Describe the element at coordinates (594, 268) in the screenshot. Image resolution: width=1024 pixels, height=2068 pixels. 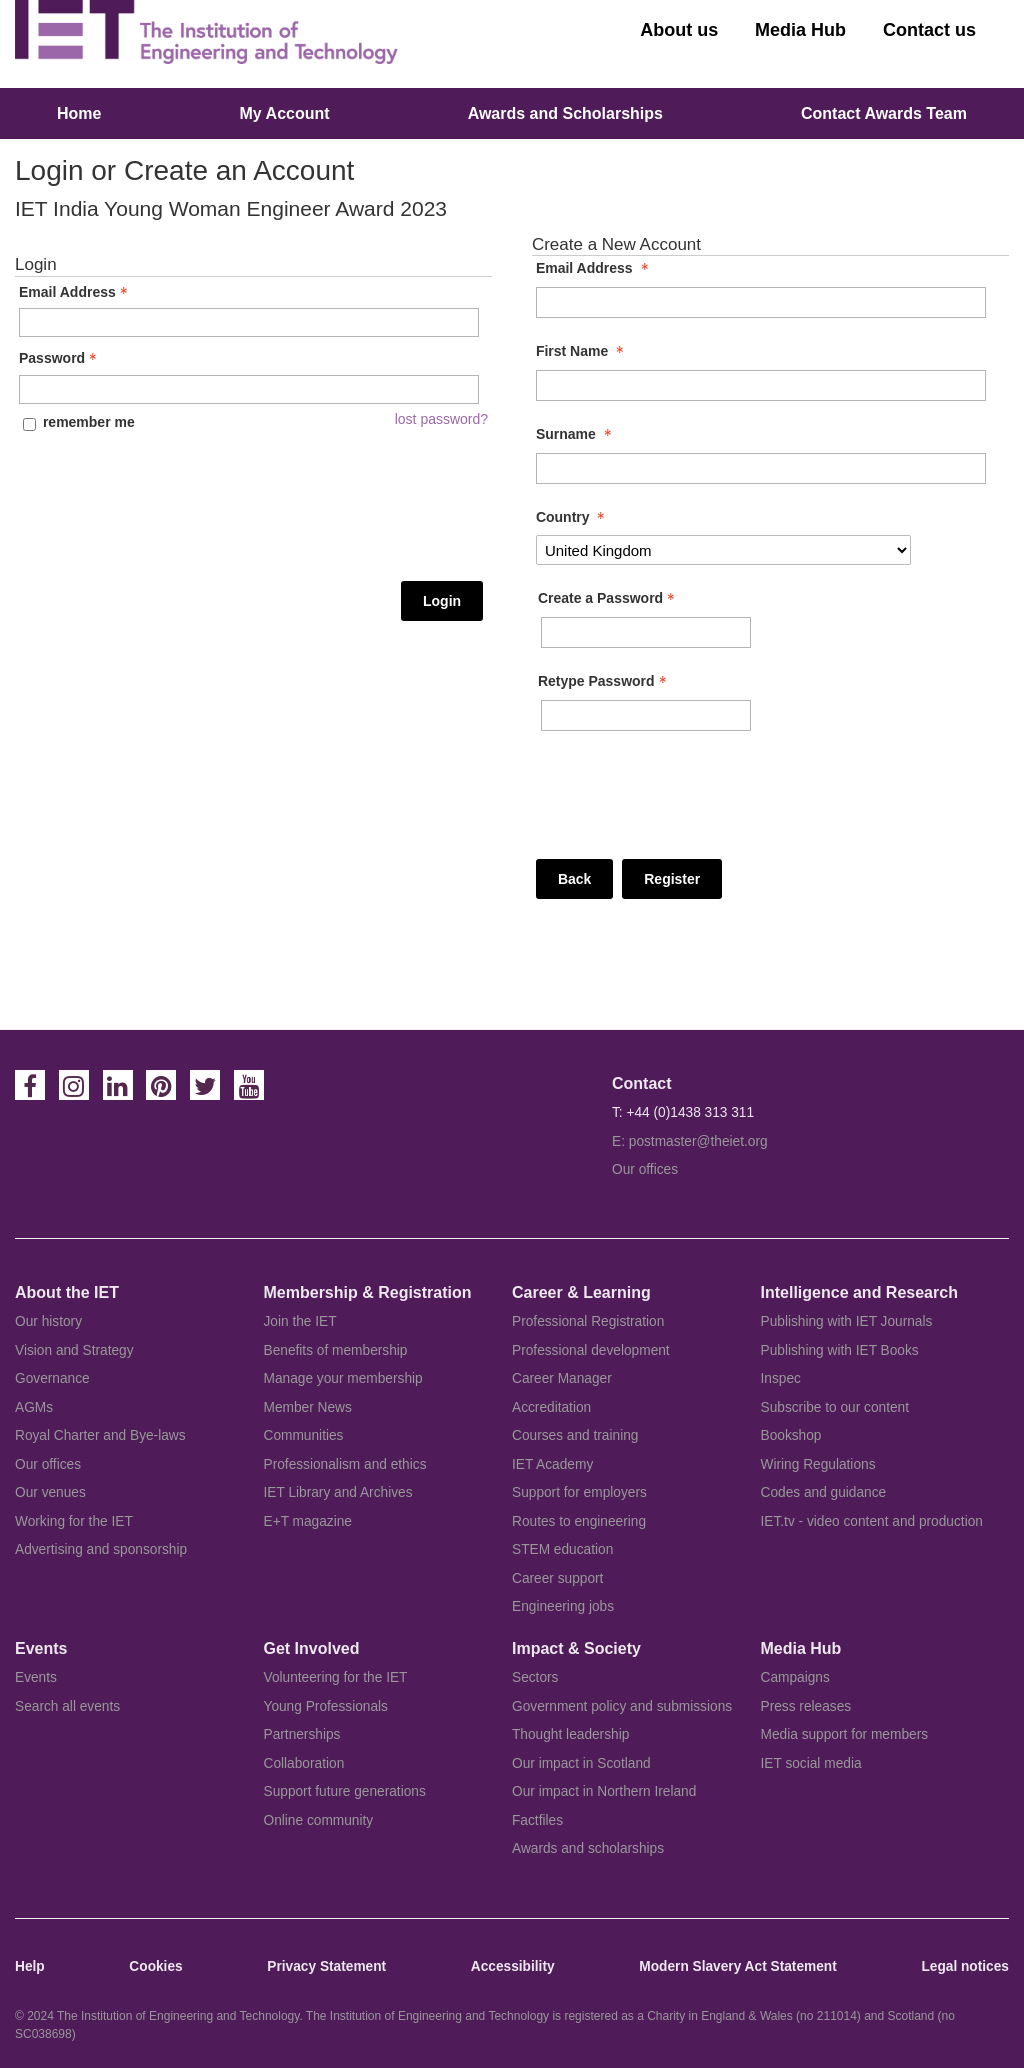
I see `Email Address [Email Address - required]` at that location.